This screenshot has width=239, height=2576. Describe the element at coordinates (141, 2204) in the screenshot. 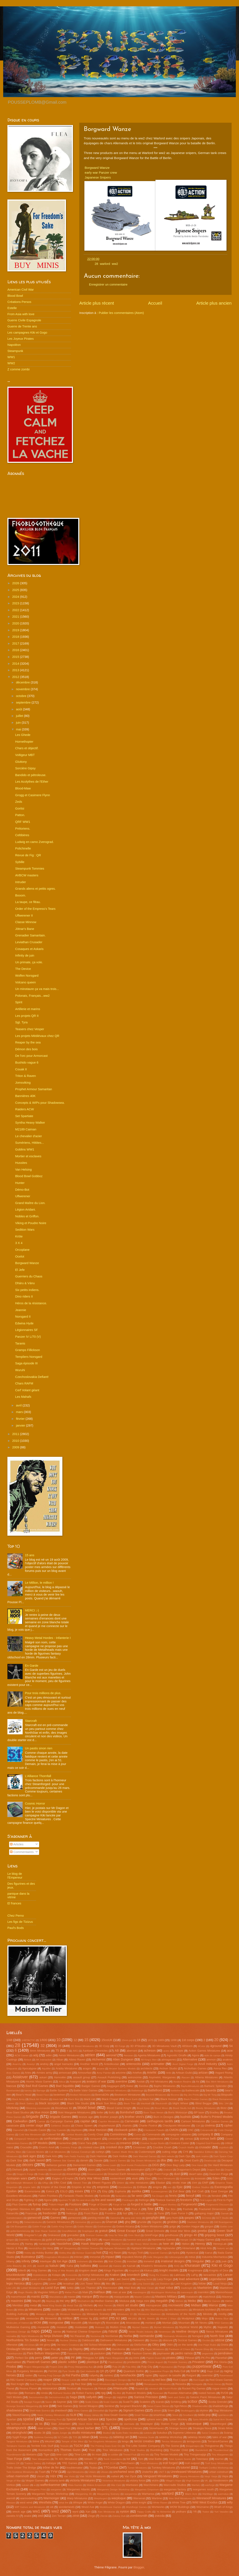

I see `forged in battle` at that location.